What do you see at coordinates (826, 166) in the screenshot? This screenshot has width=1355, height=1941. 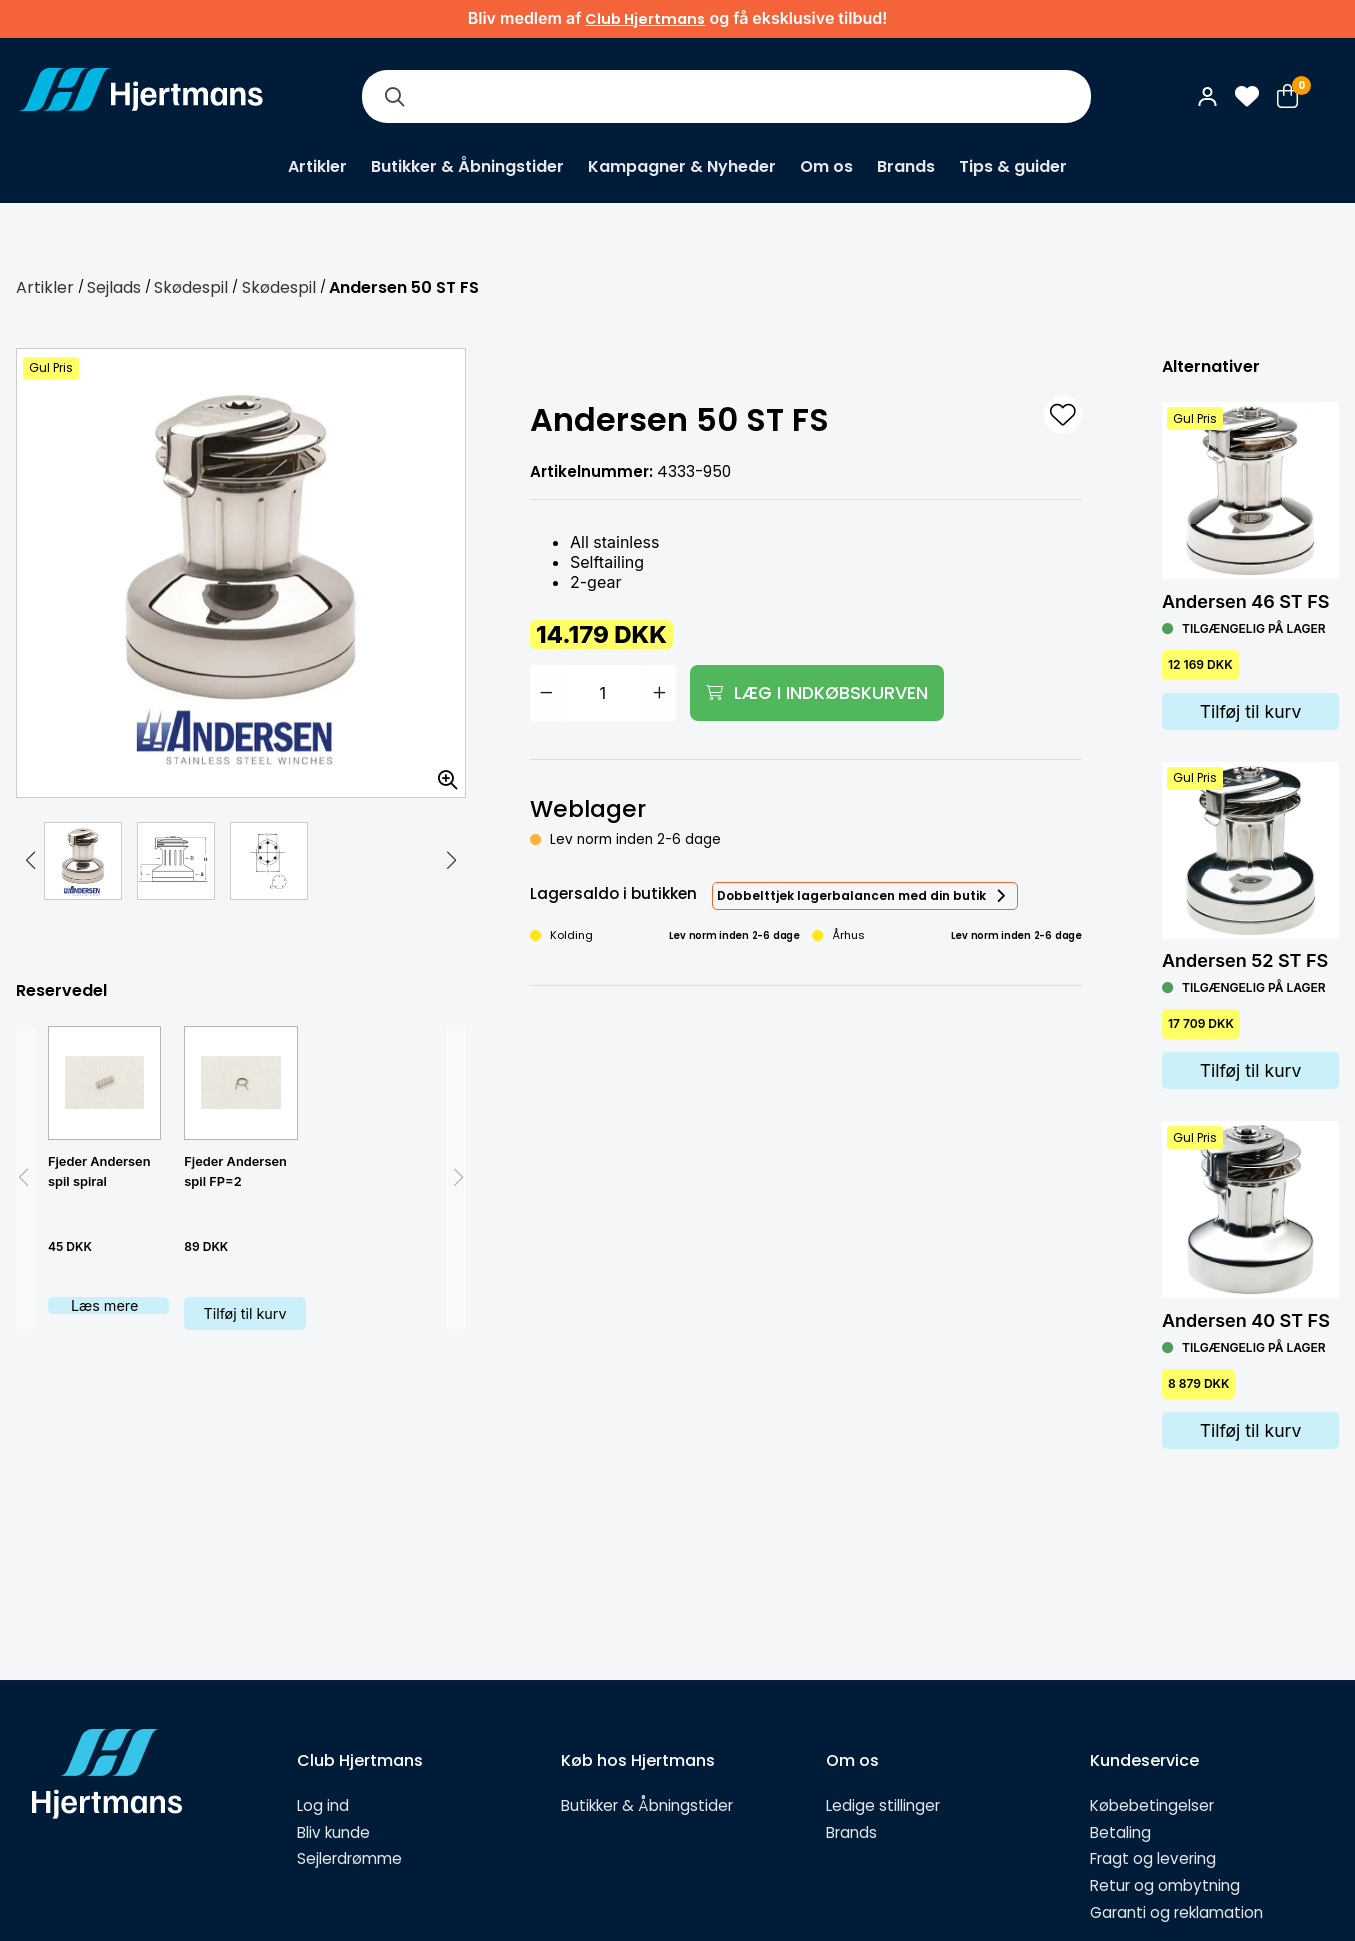 I see `Om os` at bounding box center [826, 166].